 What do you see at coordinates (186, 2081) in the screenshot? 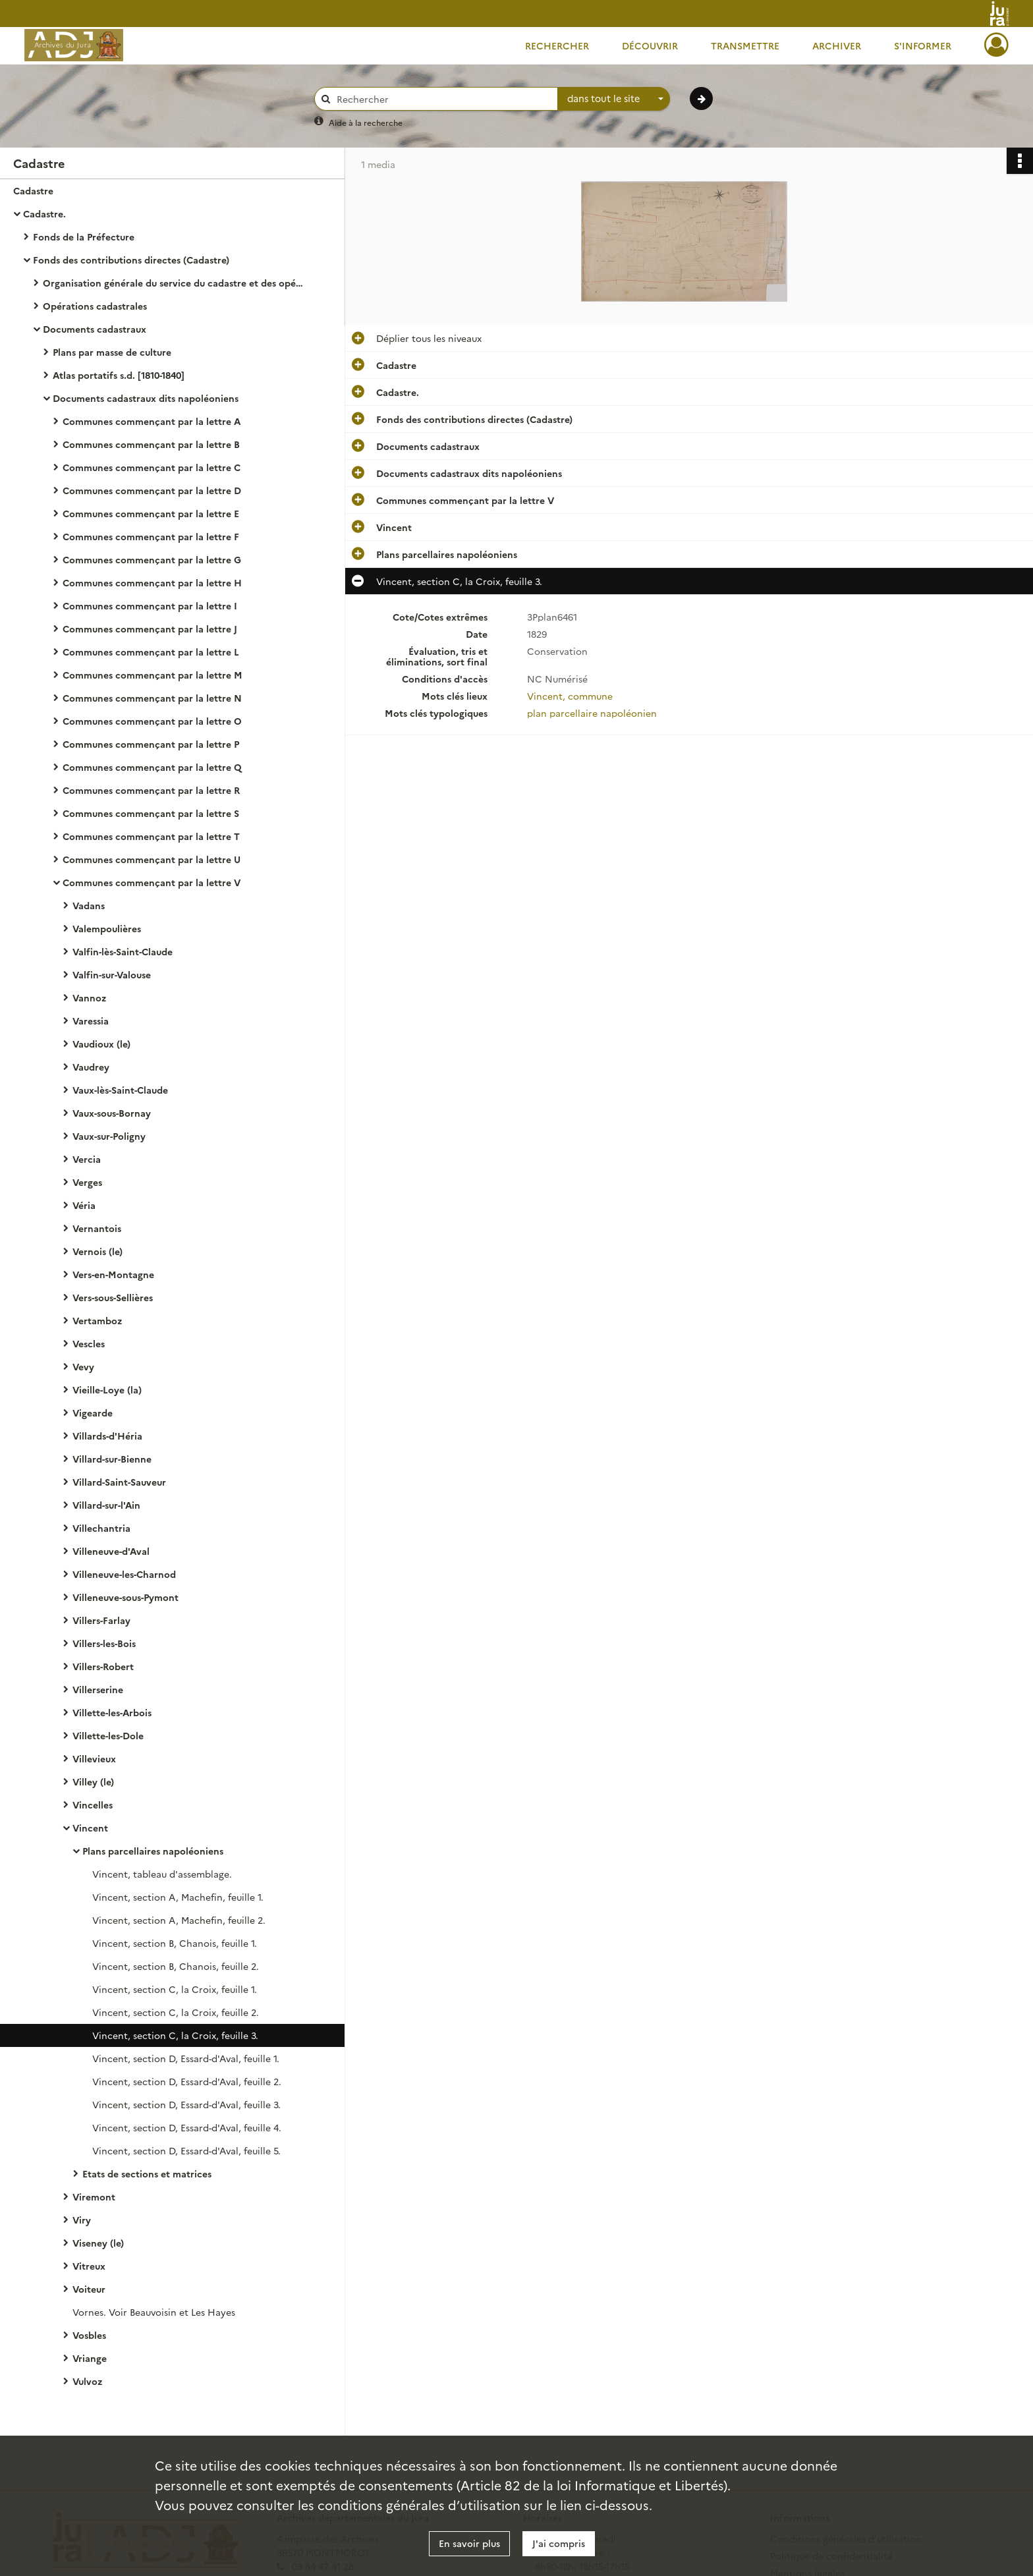
I see `Vincent, section D, Essard-d'Aval, feuille 2.` at bounding box center [186, 2081].